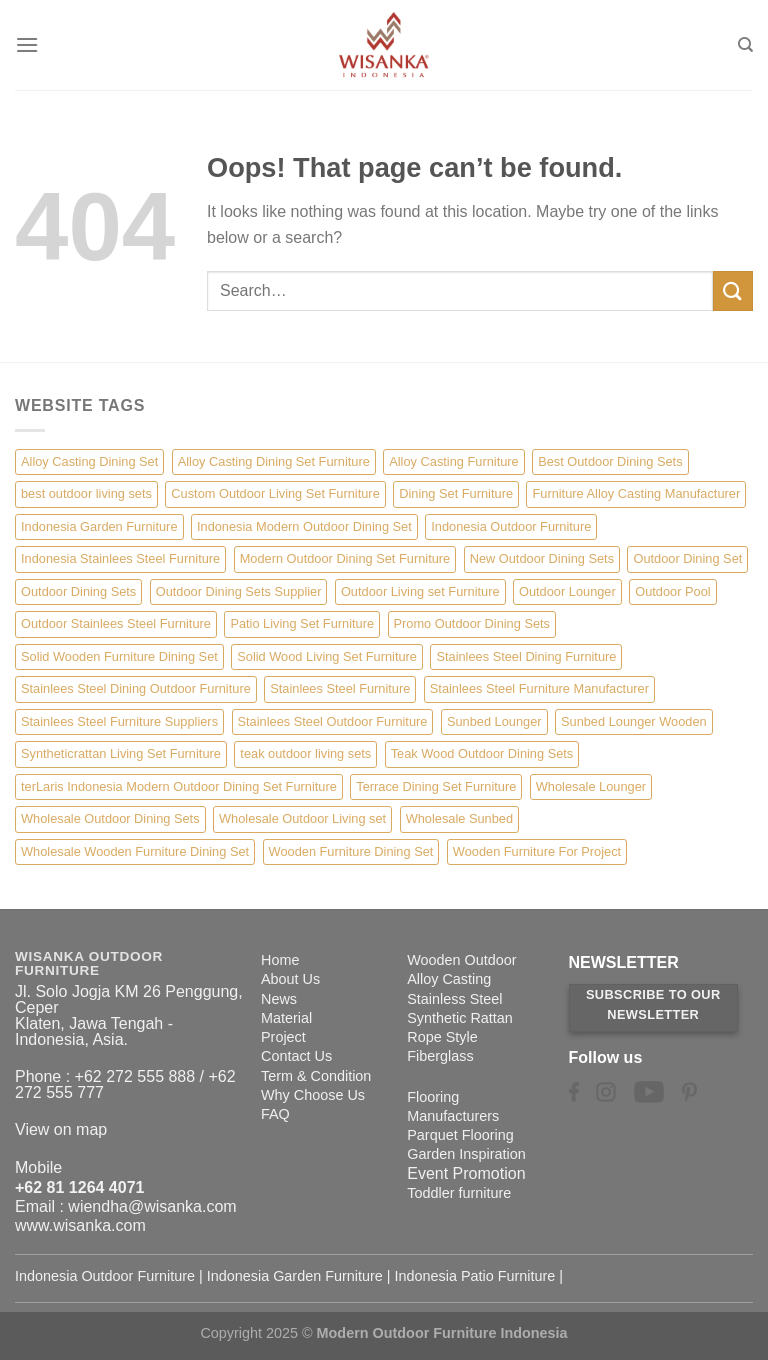 The height and width of the screenshot is (1360, 768). I want to click on wiendha@wisanka.com, so click(152, 1206).